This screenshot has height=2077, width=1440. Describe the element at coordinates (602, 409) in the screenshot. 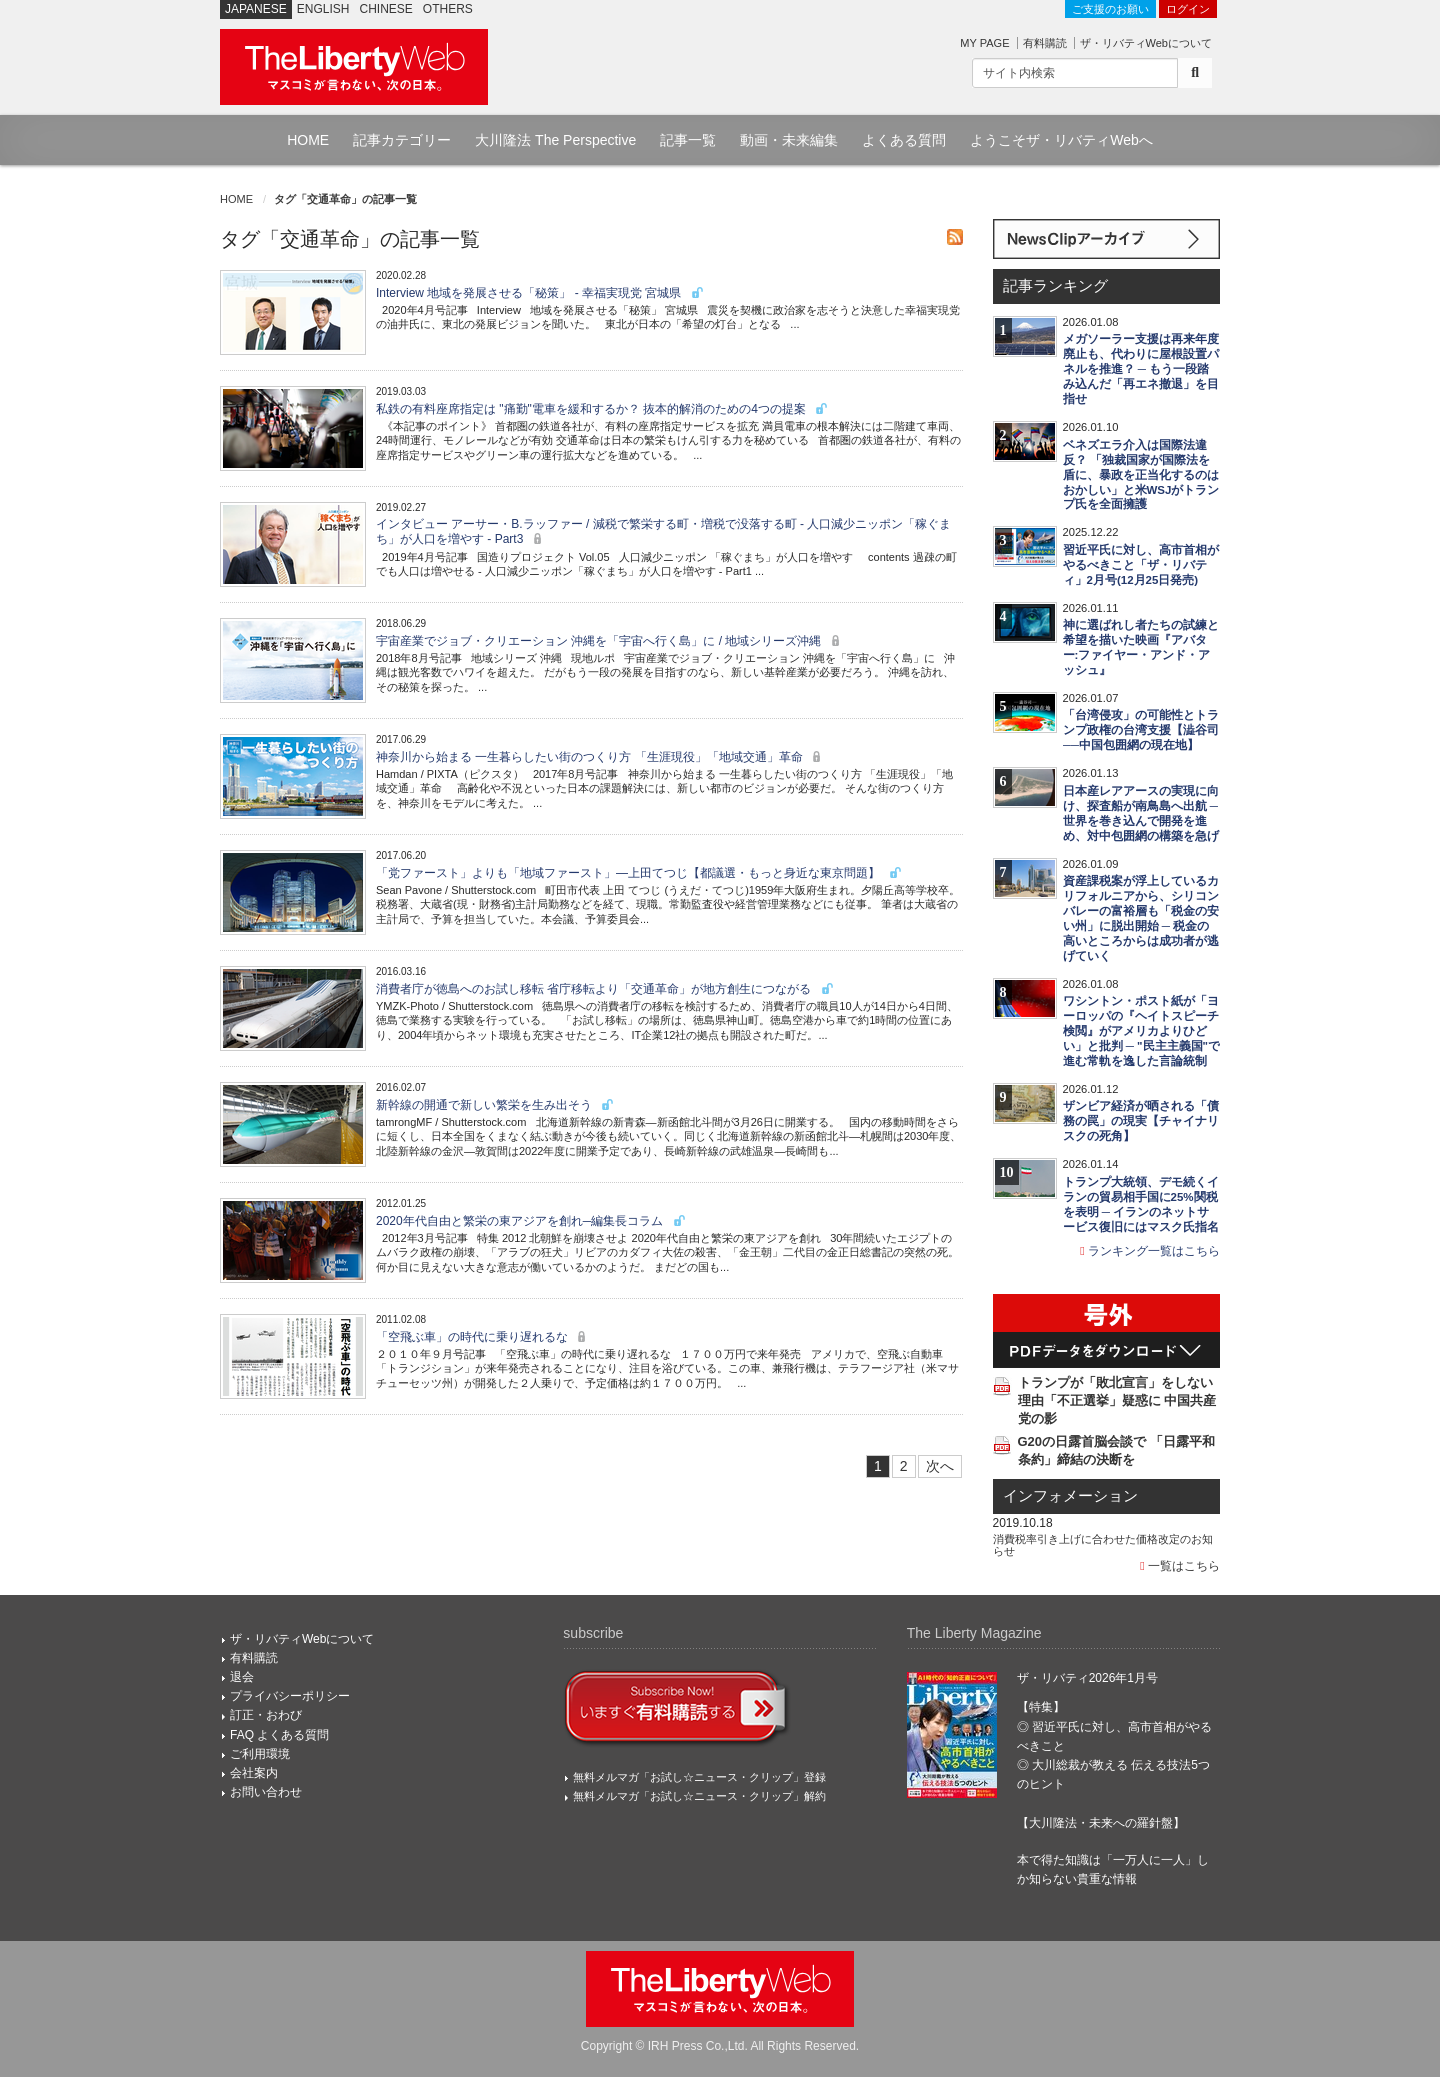

I see `私鉄の有料座席指定は "痛勤"電車を緩和するか？ 抜本的解消のための4つの提案` at that location.